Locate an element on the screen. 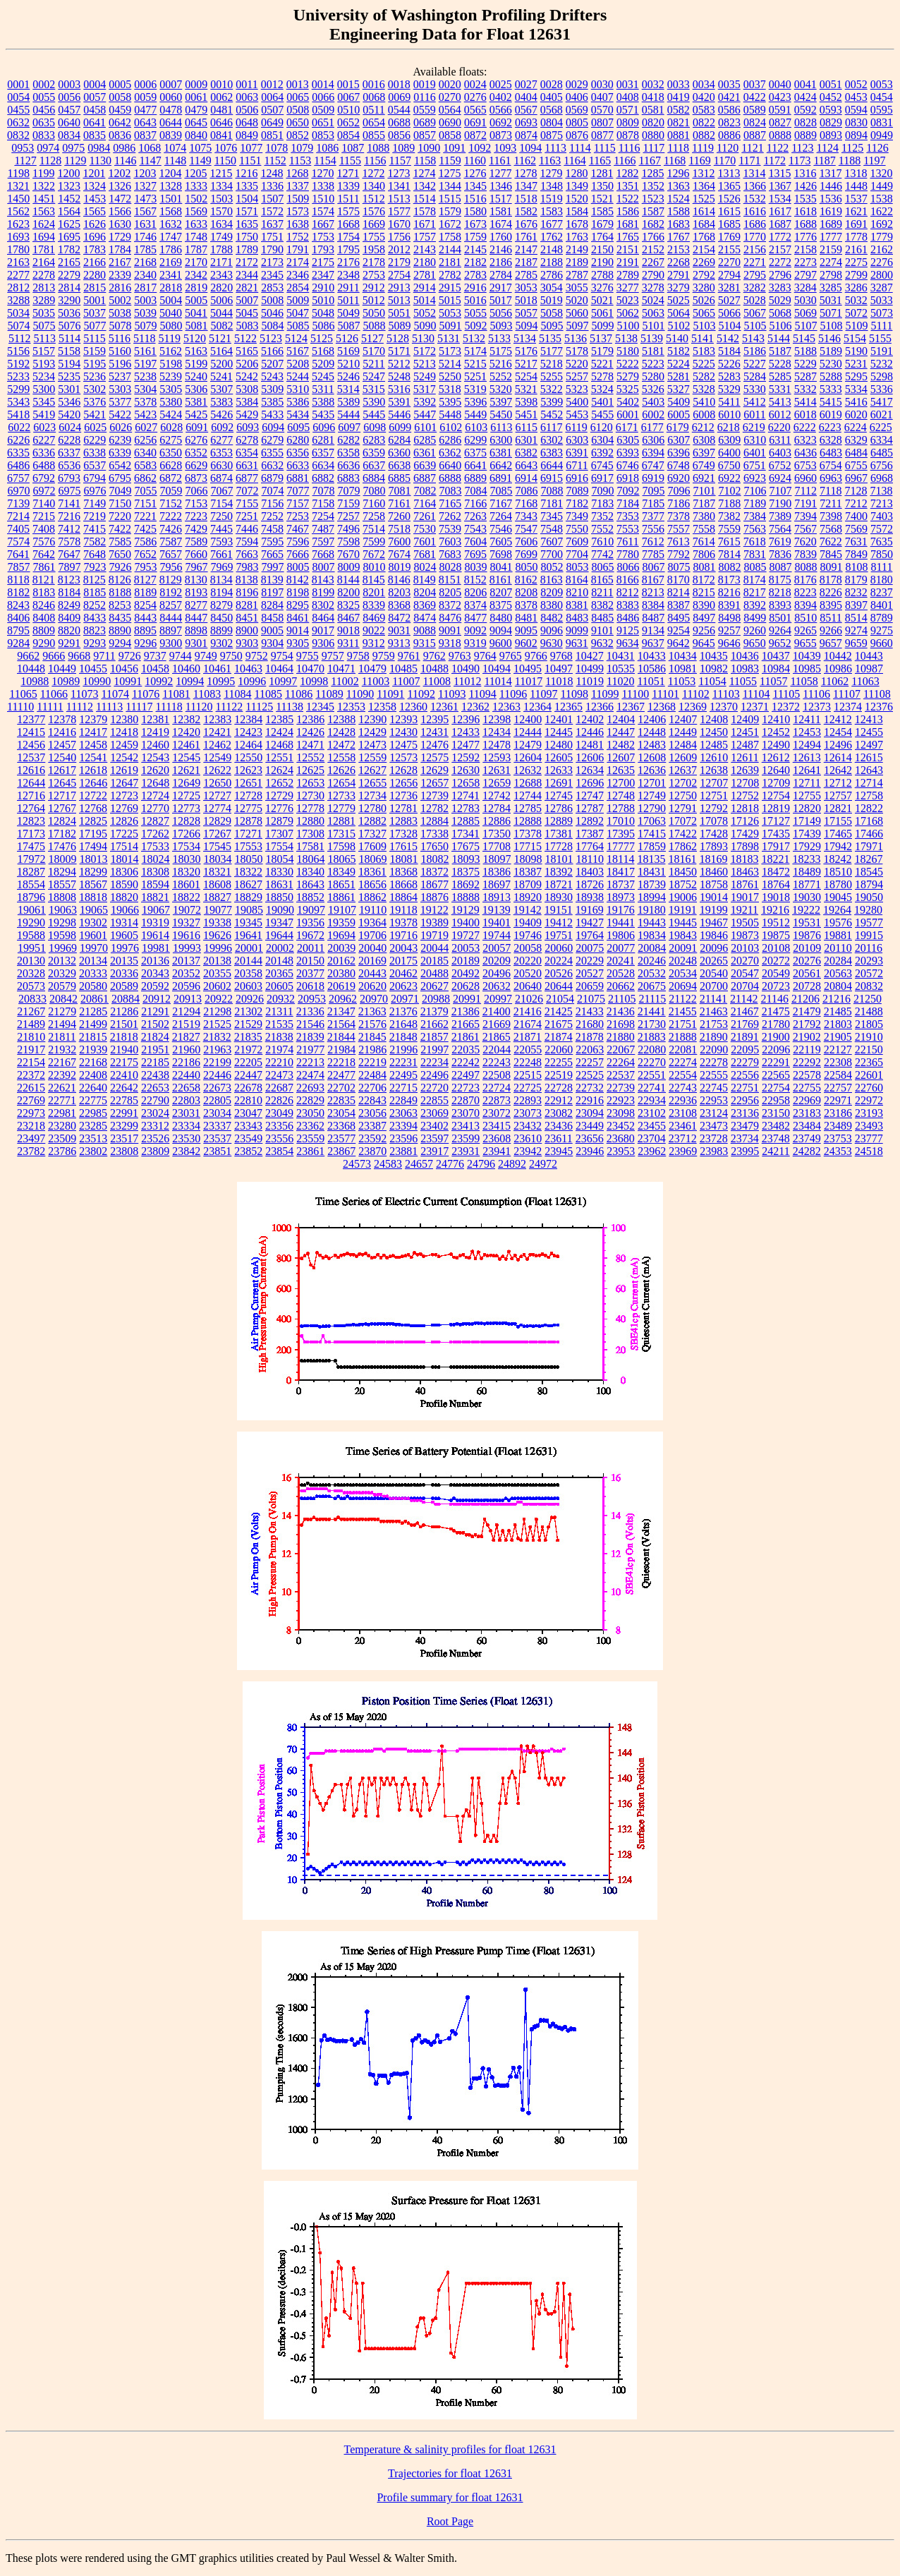  5395 is located at coordinates (450, 402).